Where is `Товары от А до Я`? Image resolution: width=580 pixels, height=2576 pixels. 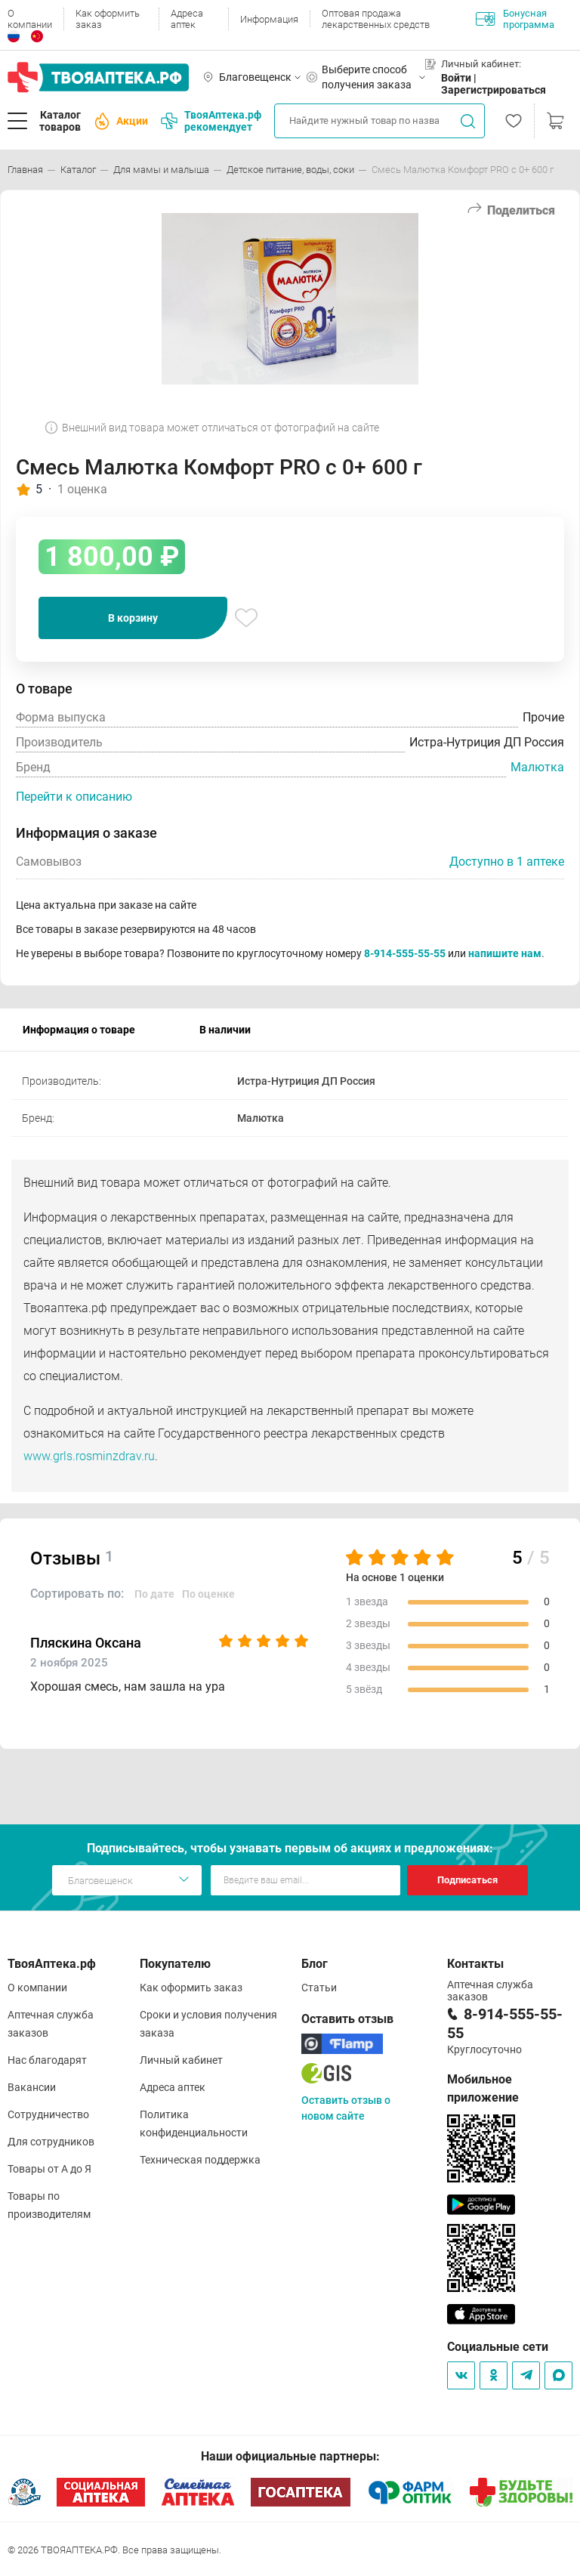
Товары от А до Я is located at coordinates (49, 2169).